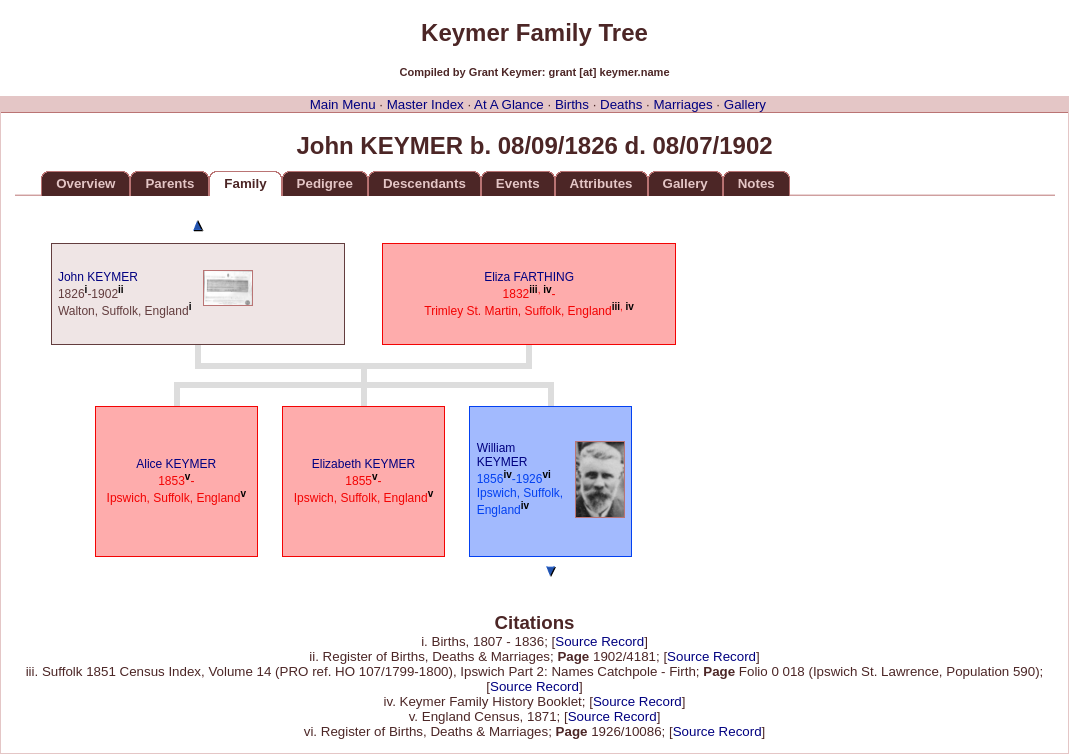 This screenshot has height=754, width=1069. Describe the element at coordinates (745, 104) in the screenshot. I see `Gallery` at that location.